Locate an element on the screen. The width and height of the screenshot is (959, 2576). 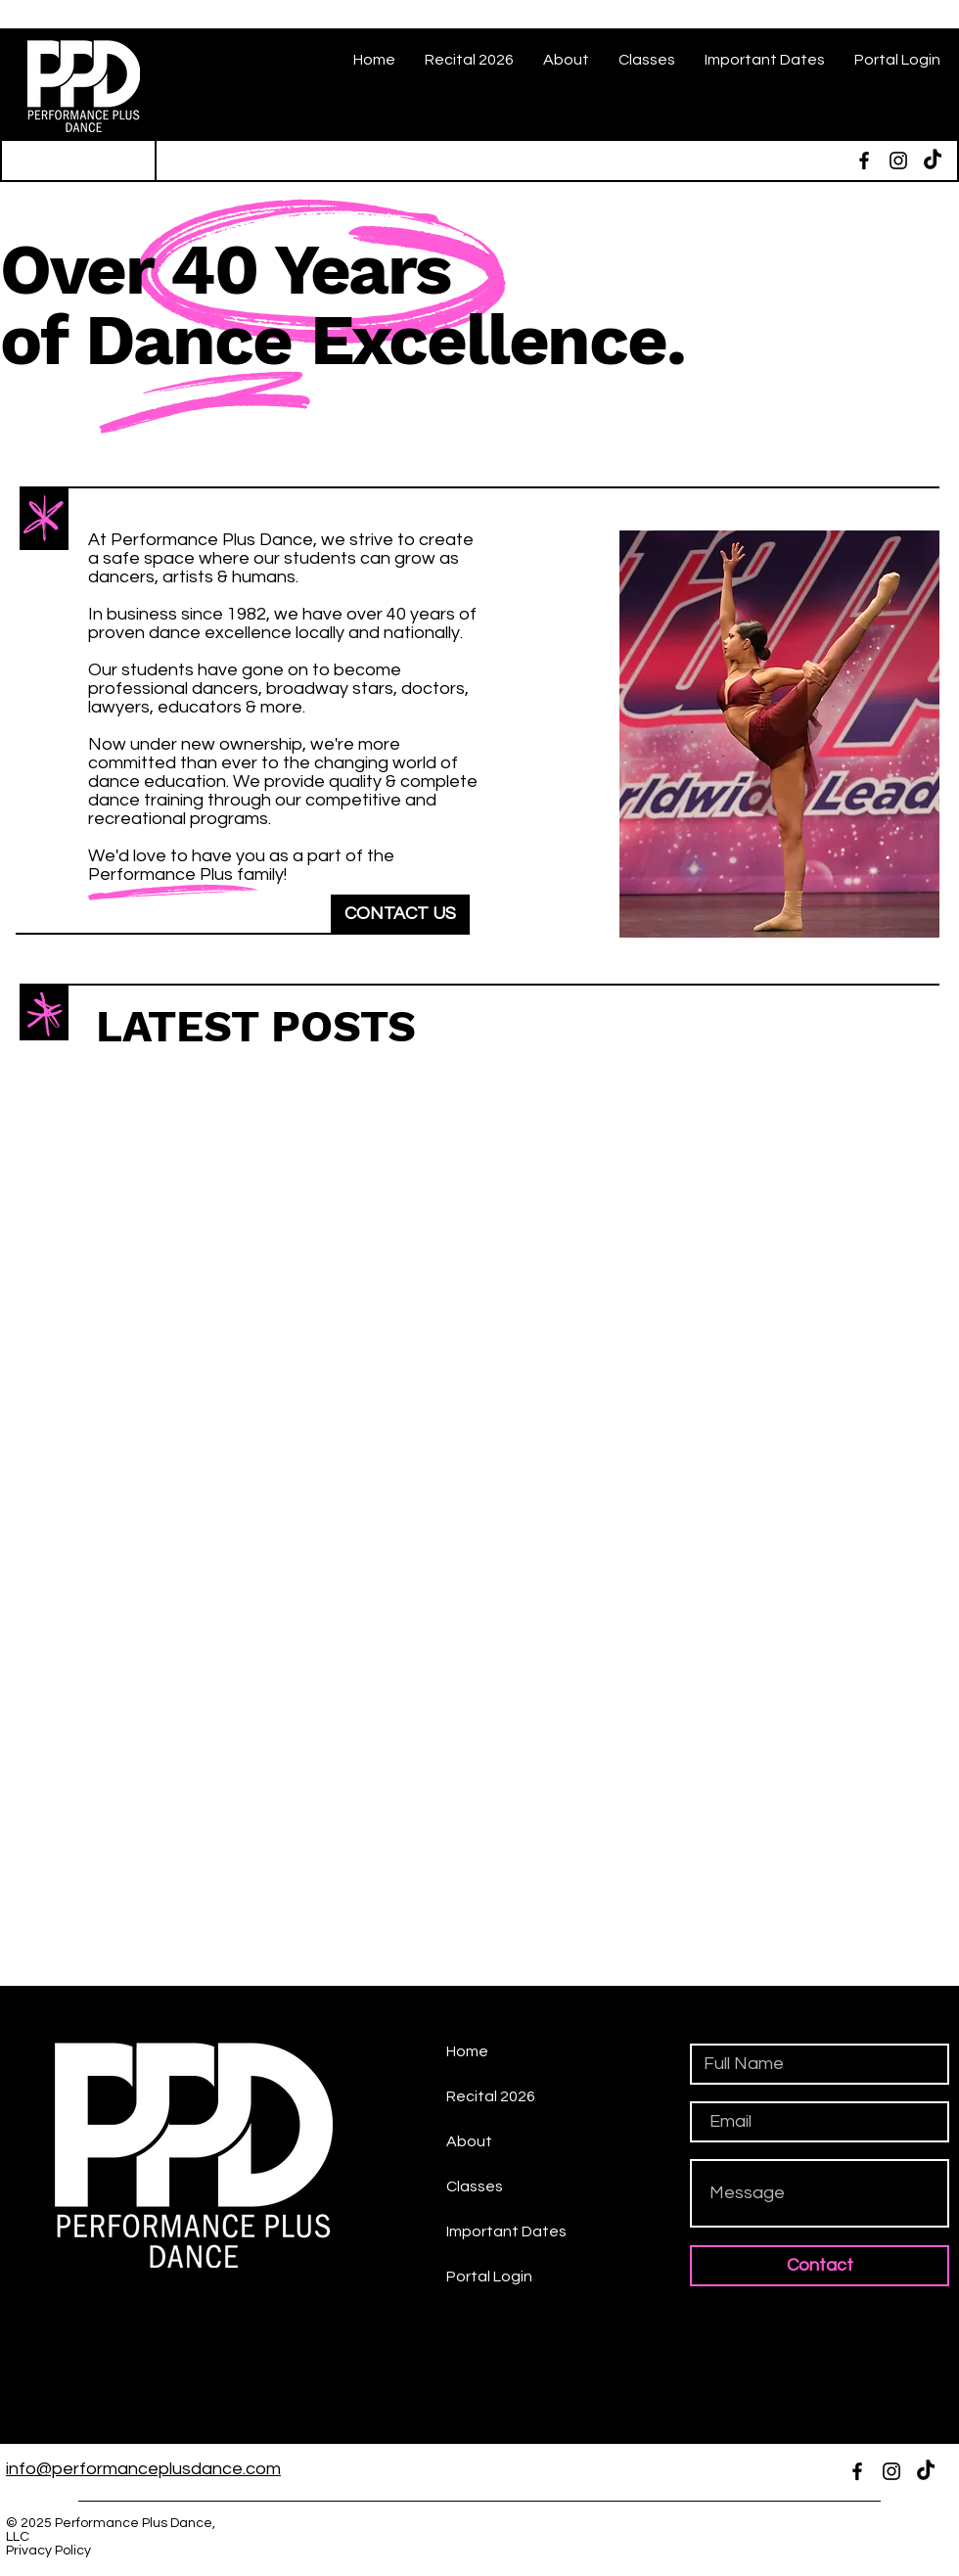
[TikTok] is located at coordinates (932, 160).